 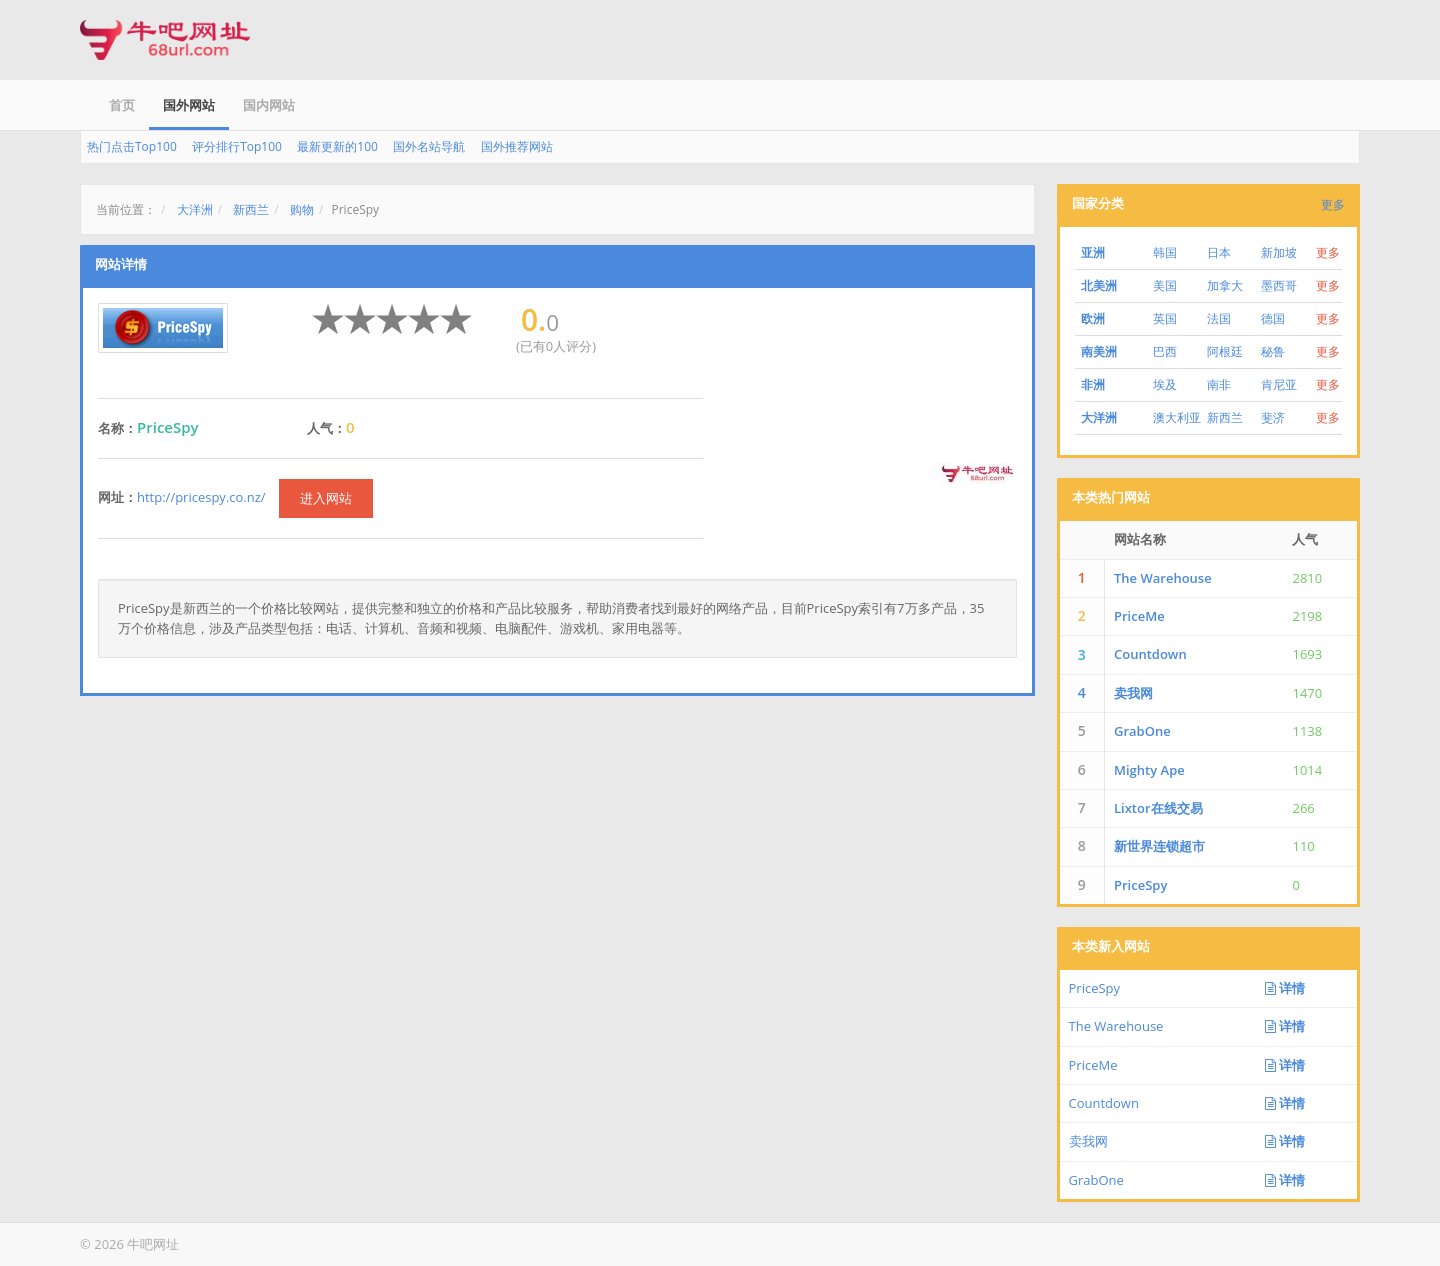 I want to click on 购物, so click(x=302, y=209).